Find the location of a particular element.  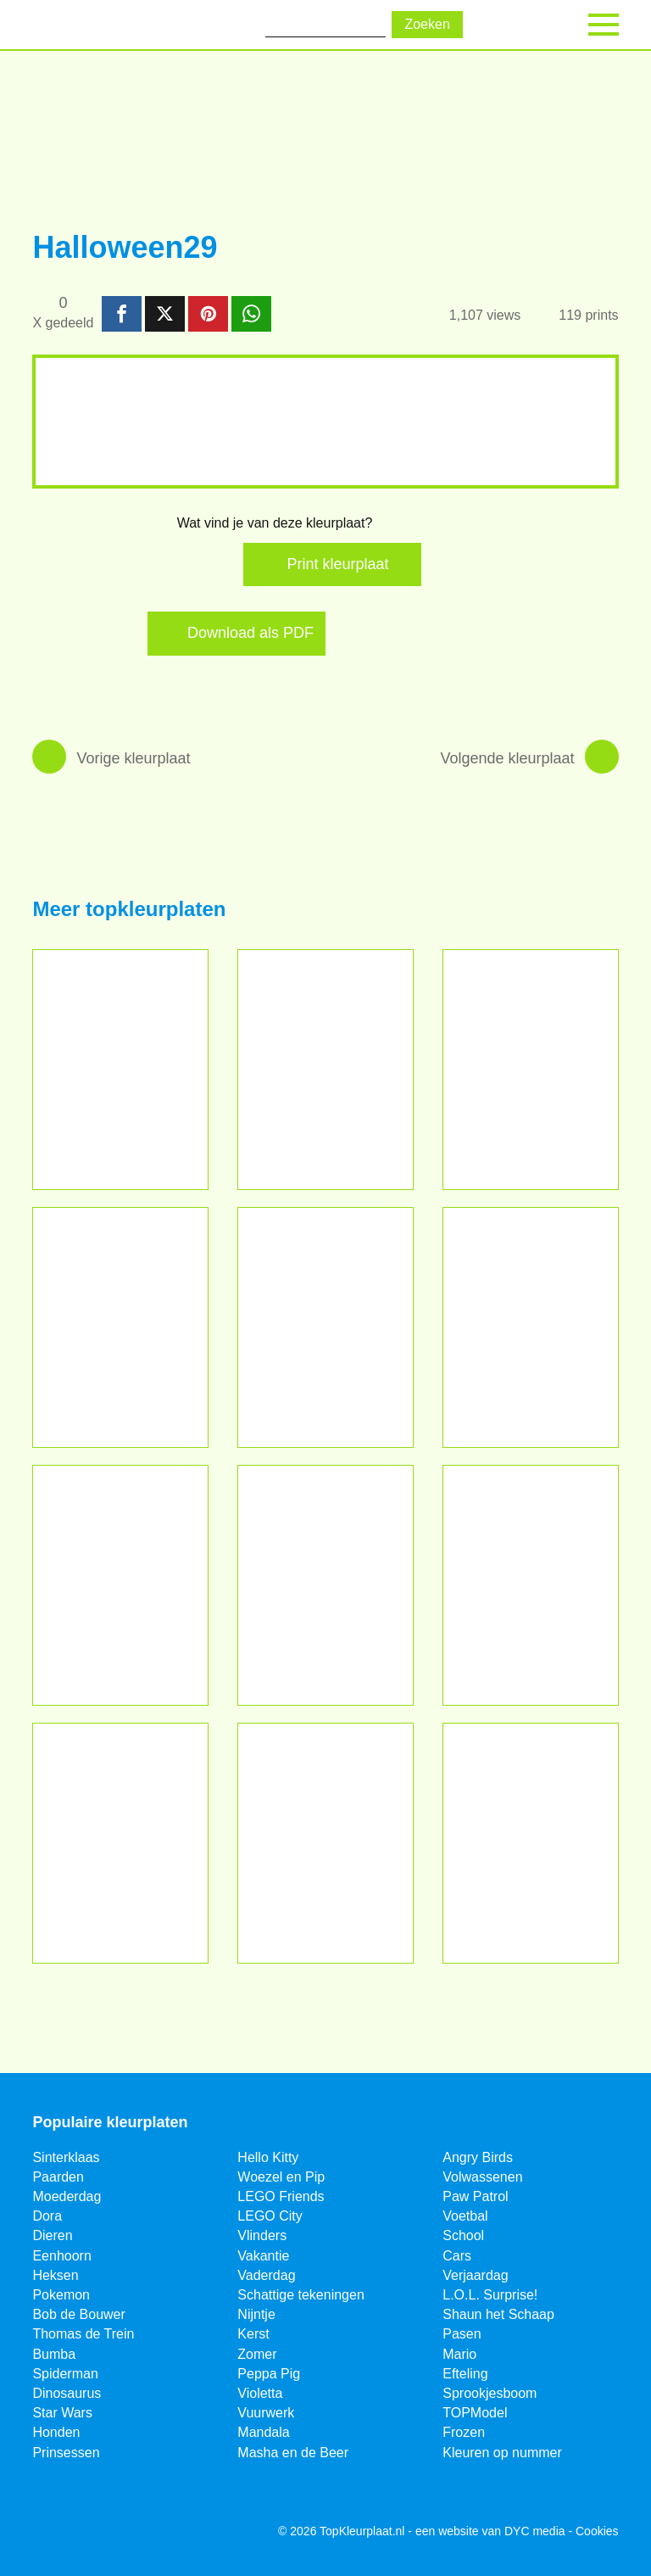

Vlinders is located at coordinates (262, 2235).